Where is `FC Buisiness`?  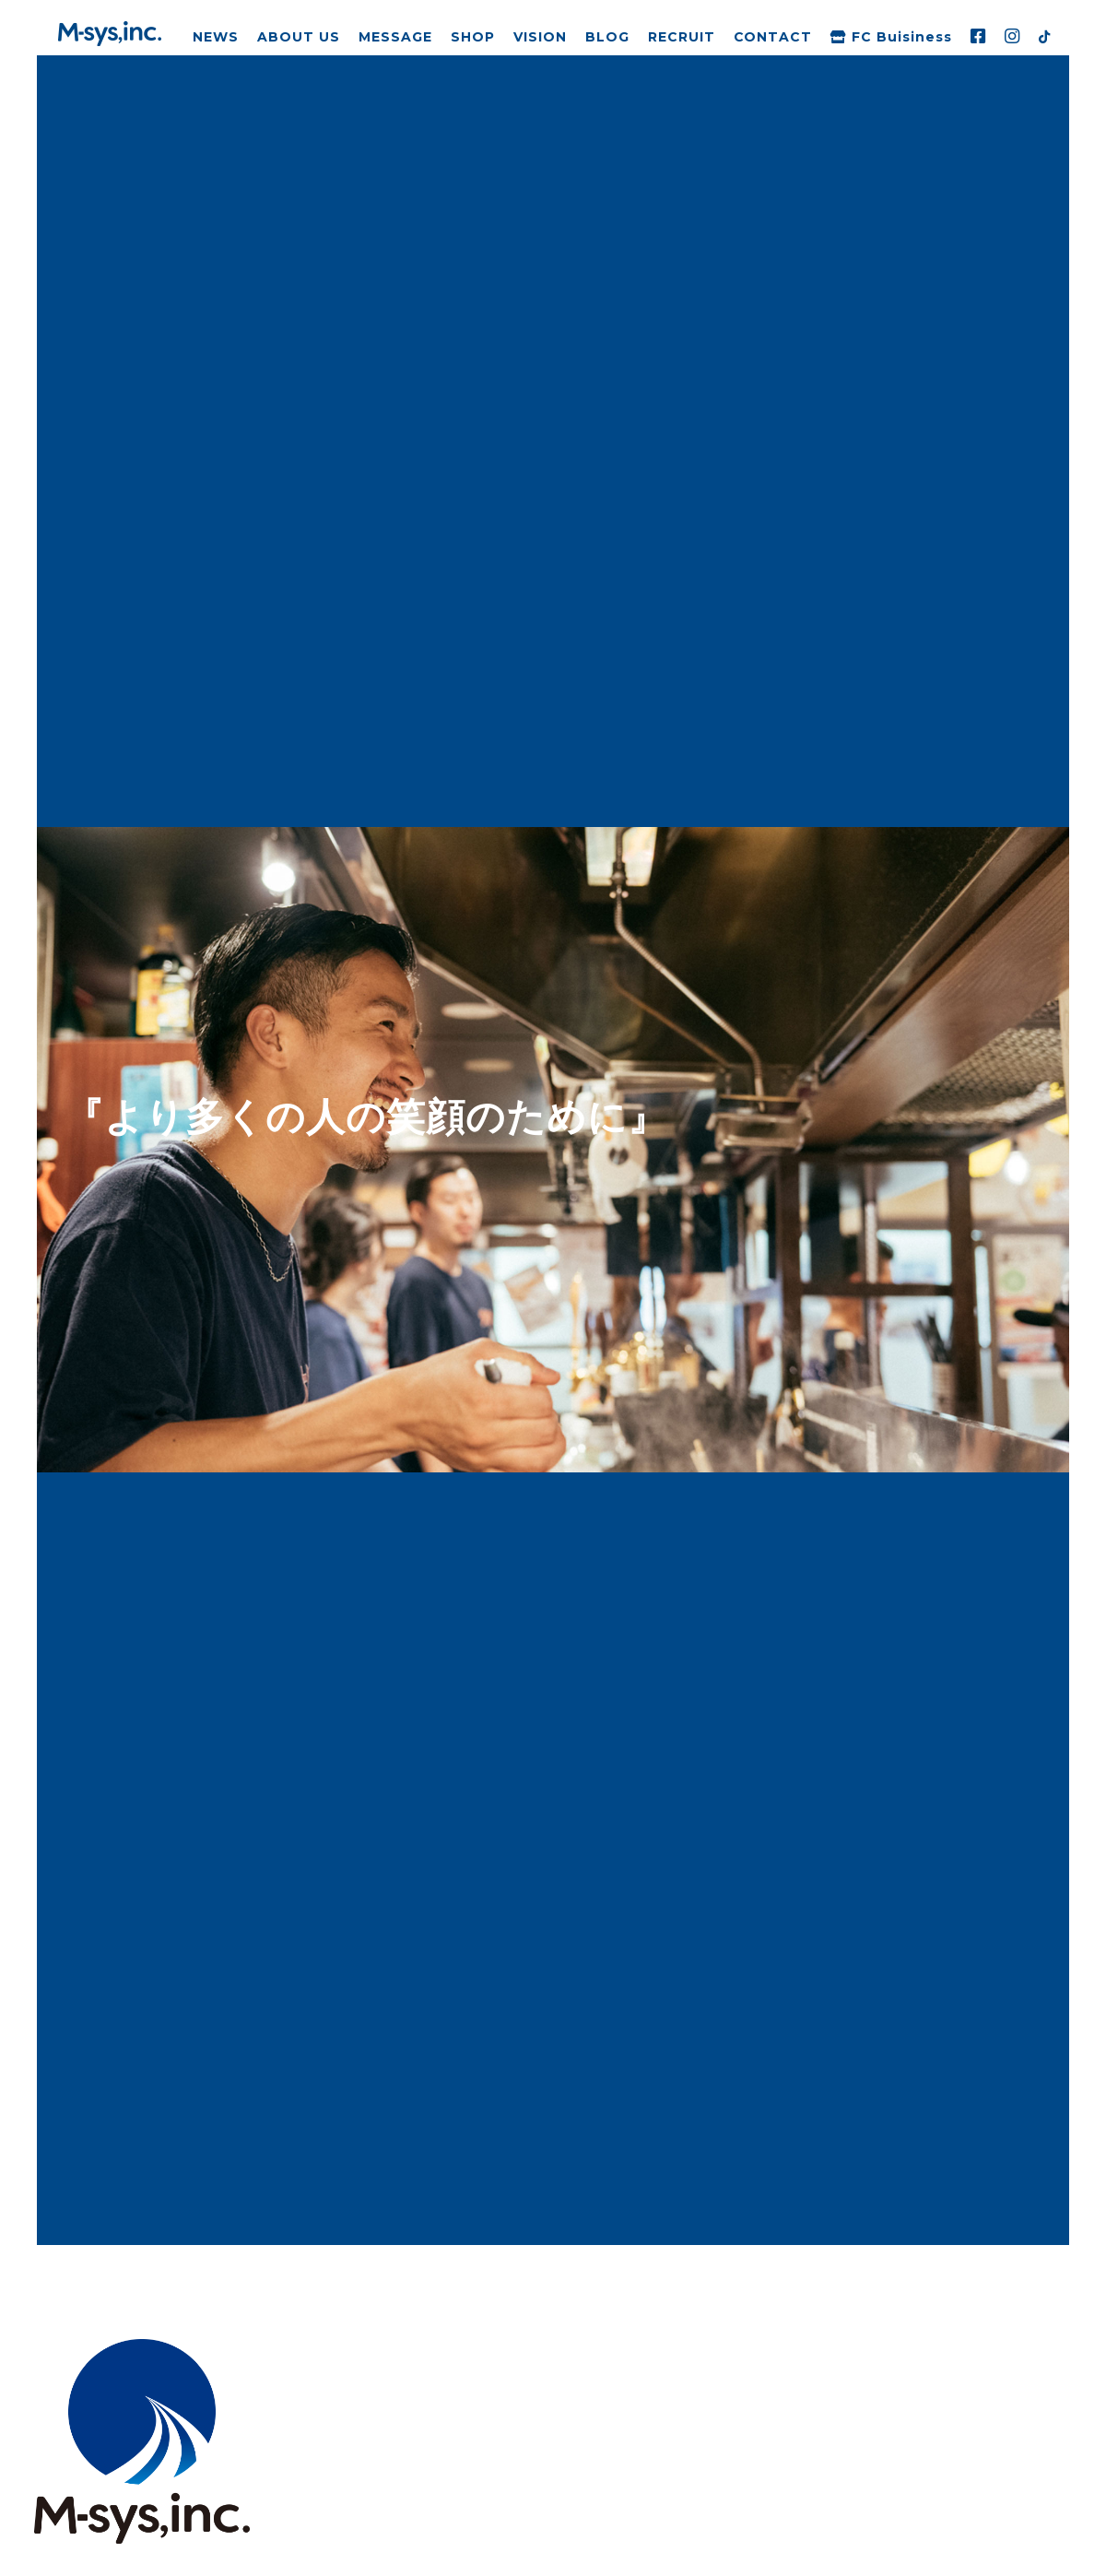 FC Buisiness is located at coordinates (891, 37).